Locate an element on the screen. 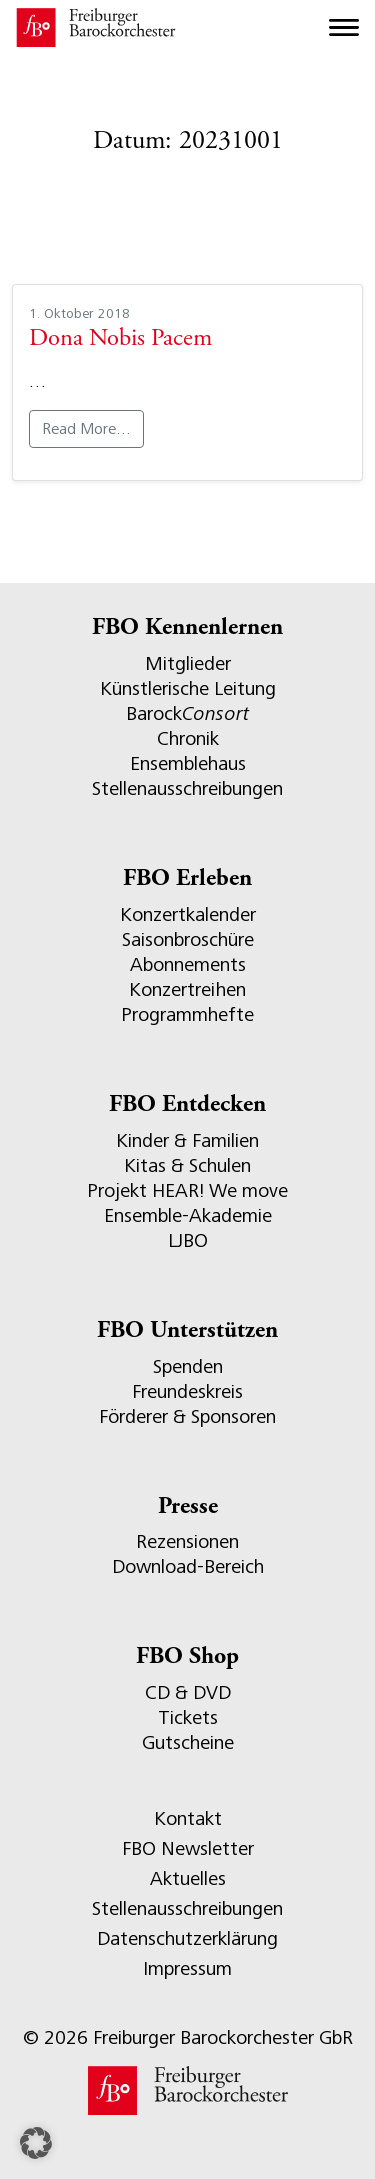 The height and width of the screenshot is (2179, 375). Tickets is located at coordinates (188, 1717).